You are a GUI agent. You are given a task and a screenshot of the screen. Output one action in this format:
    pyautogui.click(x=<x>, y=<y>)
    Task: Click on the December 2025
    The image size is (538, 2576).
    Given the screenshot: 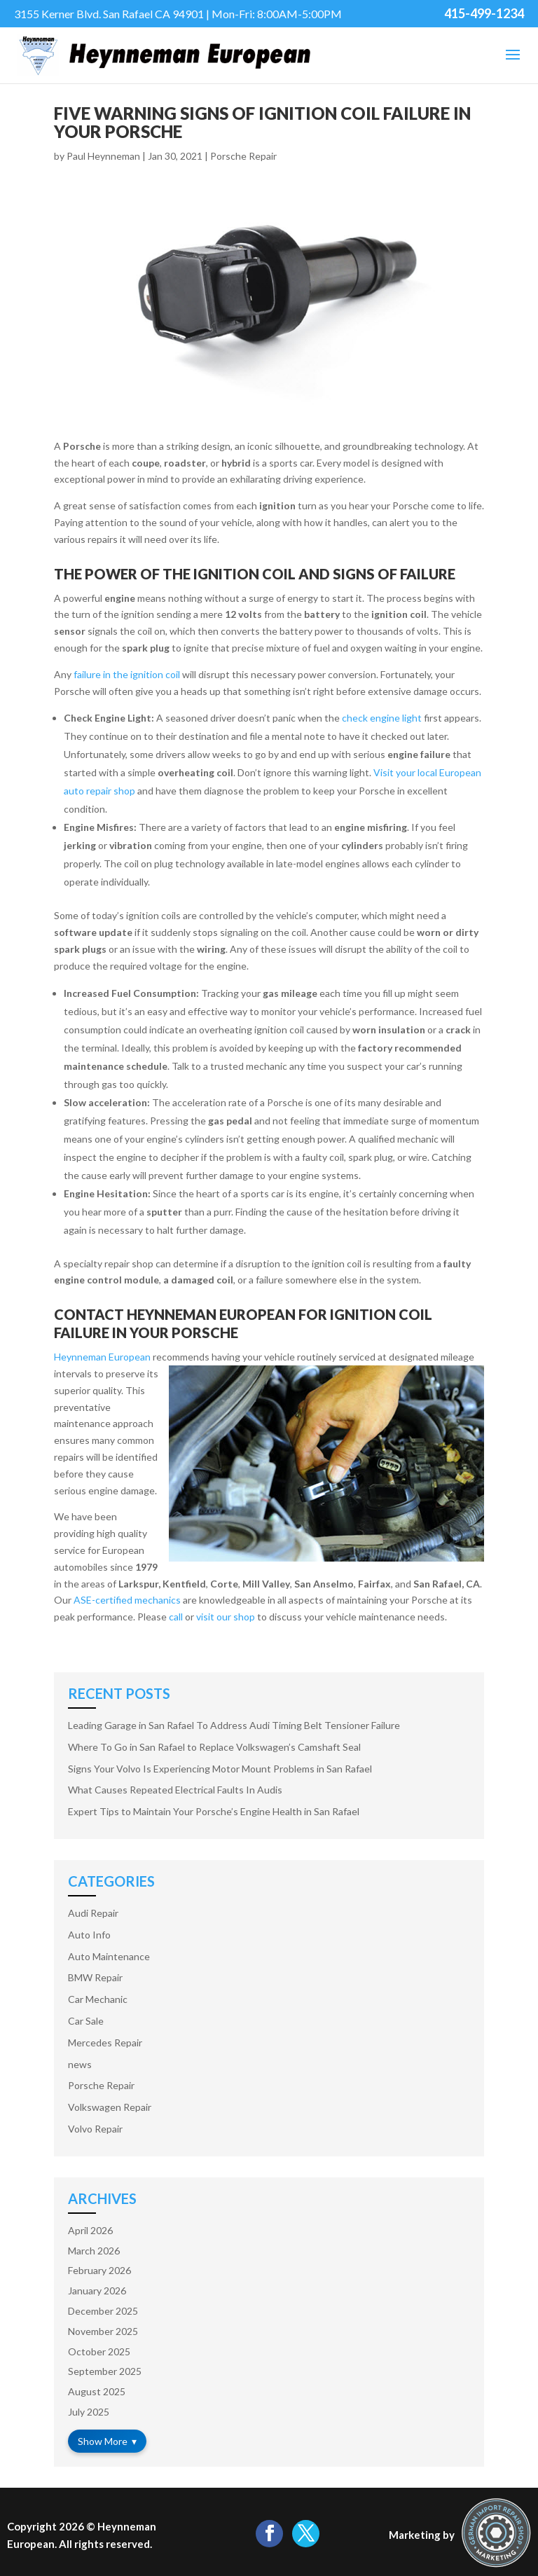 What is the action you would take?
    pyautogui.click(x=103, y=2311)
    